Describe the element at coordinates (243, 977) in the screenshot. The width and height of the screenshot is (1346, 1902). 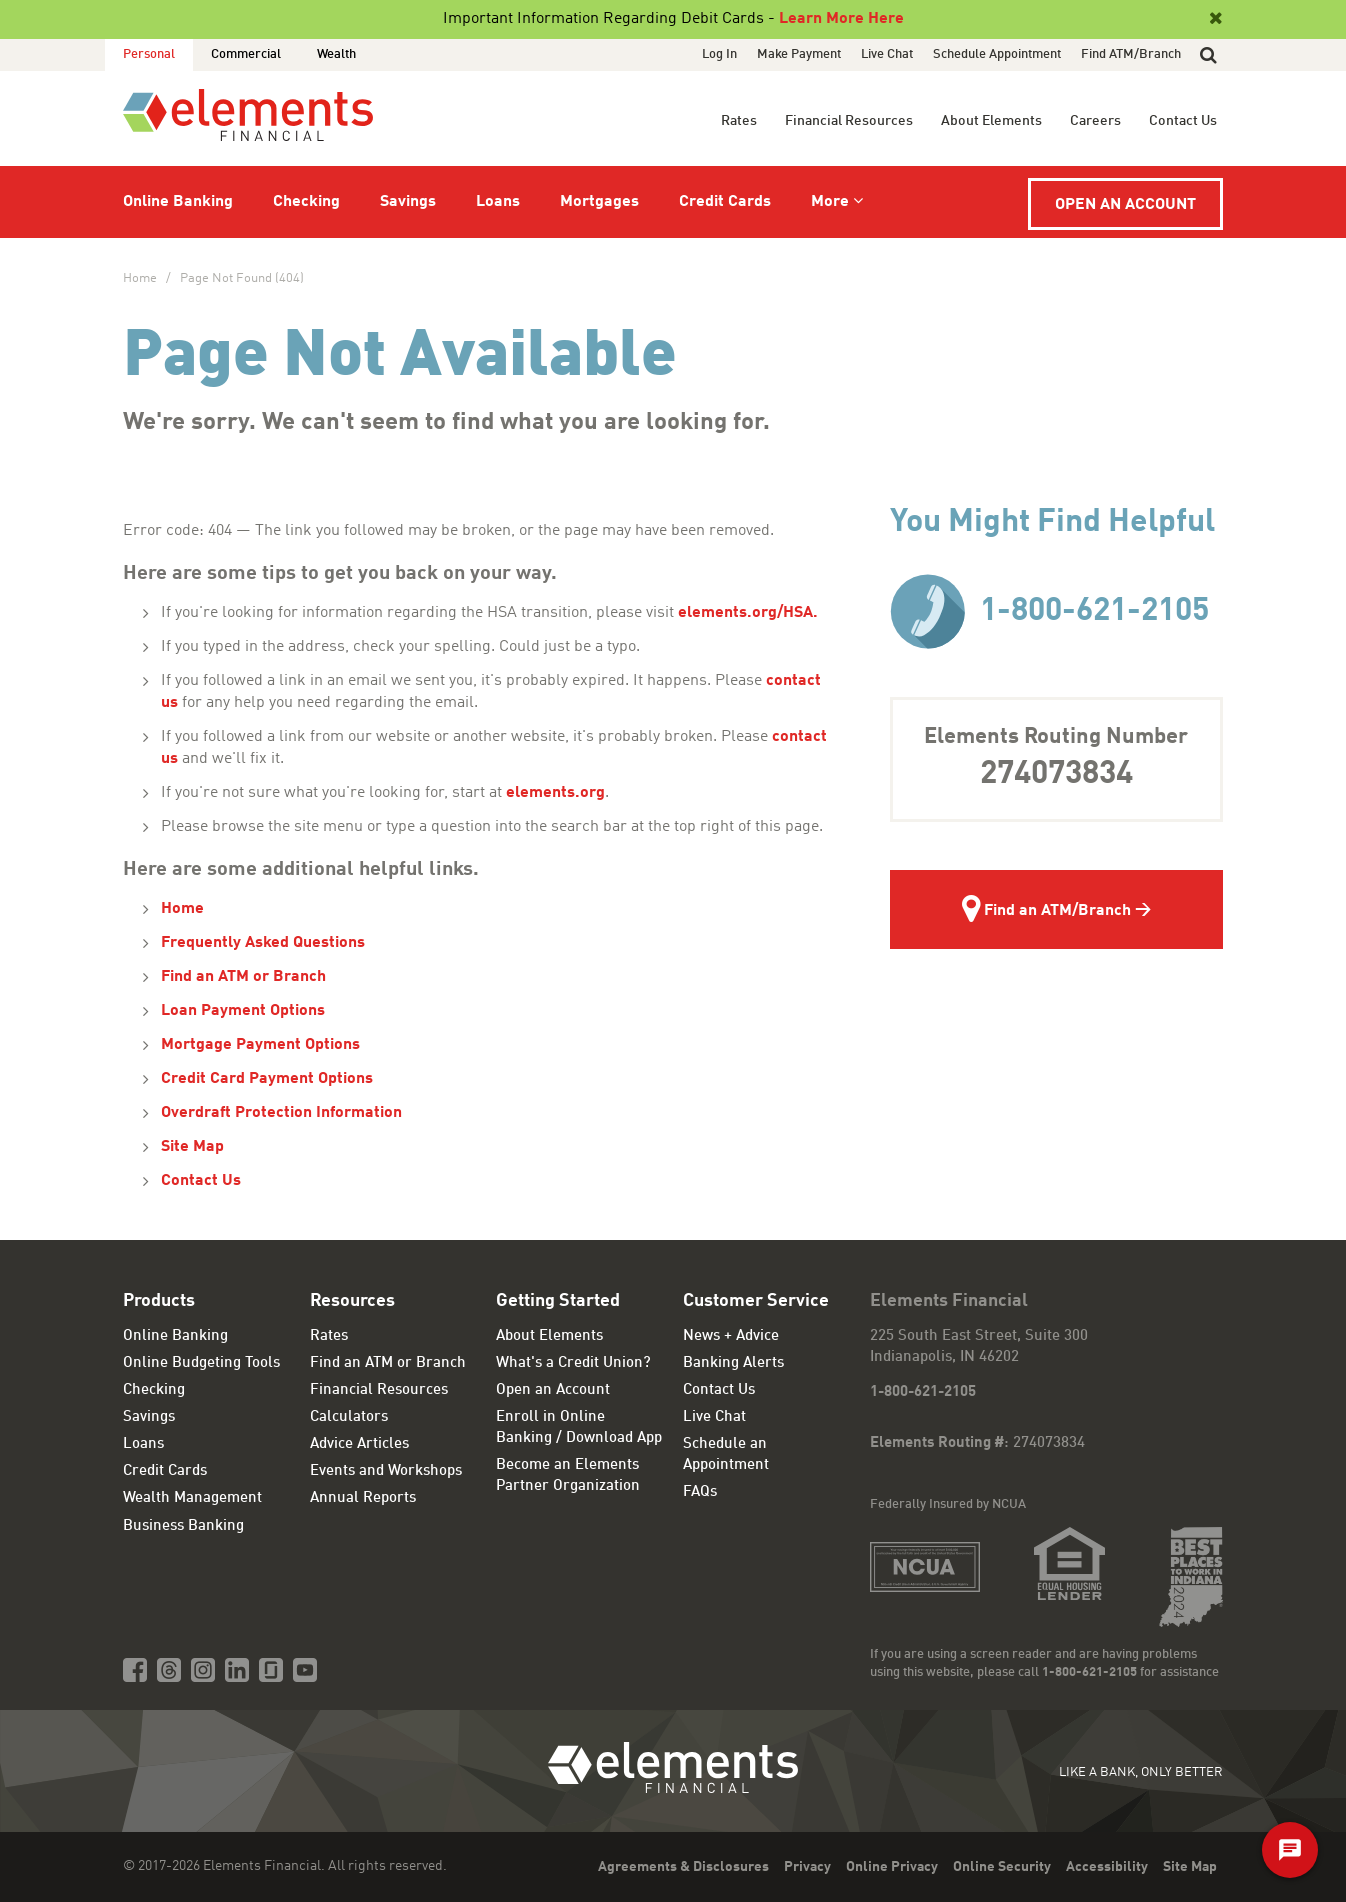
I see `Find an ATM or Branch` at that location.